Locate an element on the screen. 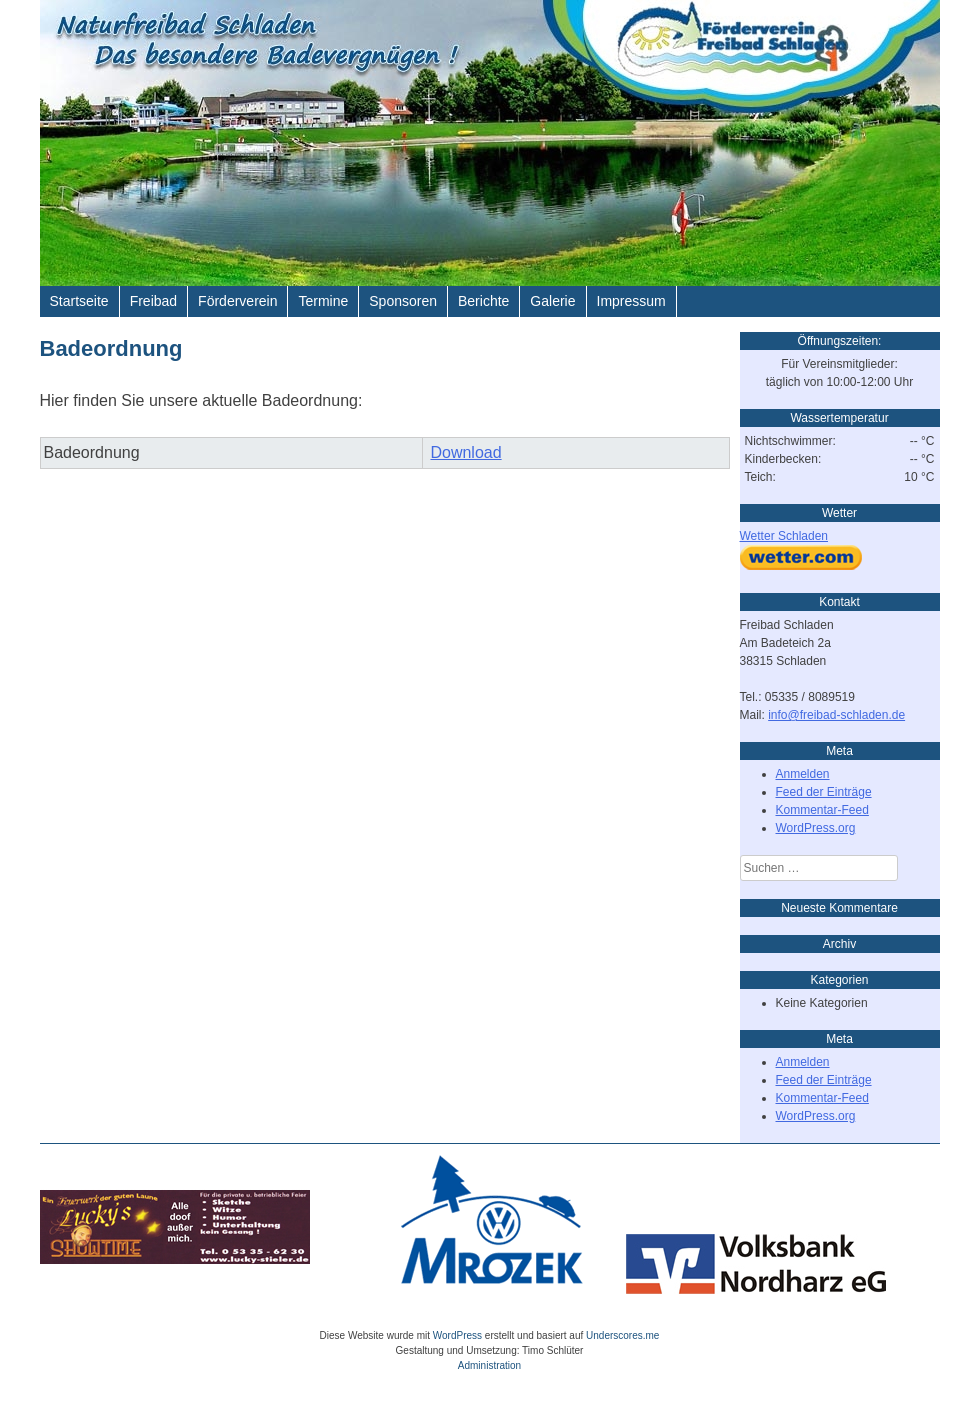  WordPress.org is located at coordinates (816, 828).